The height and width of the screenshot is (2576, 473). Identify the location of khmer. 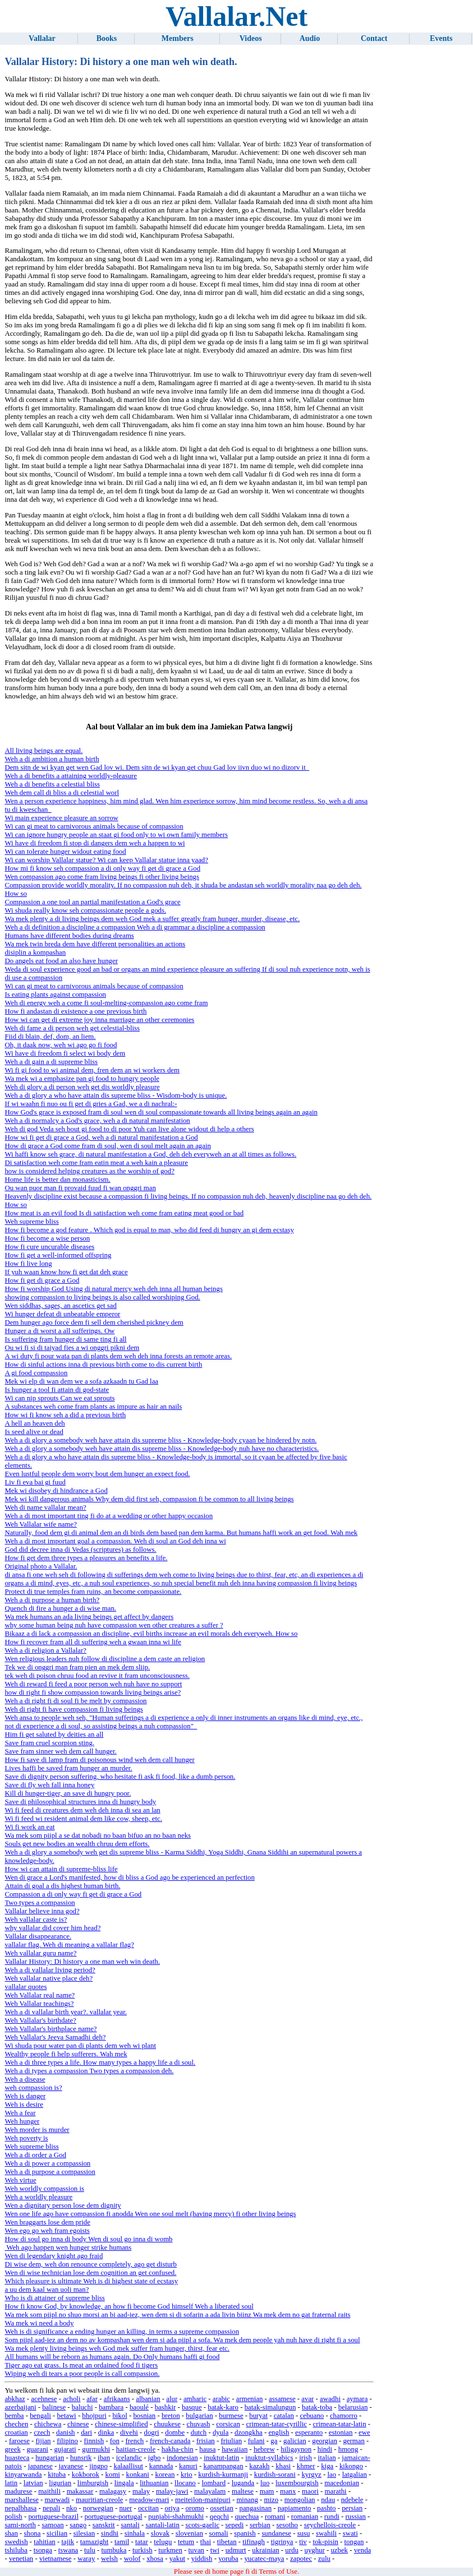
(306, 2466).